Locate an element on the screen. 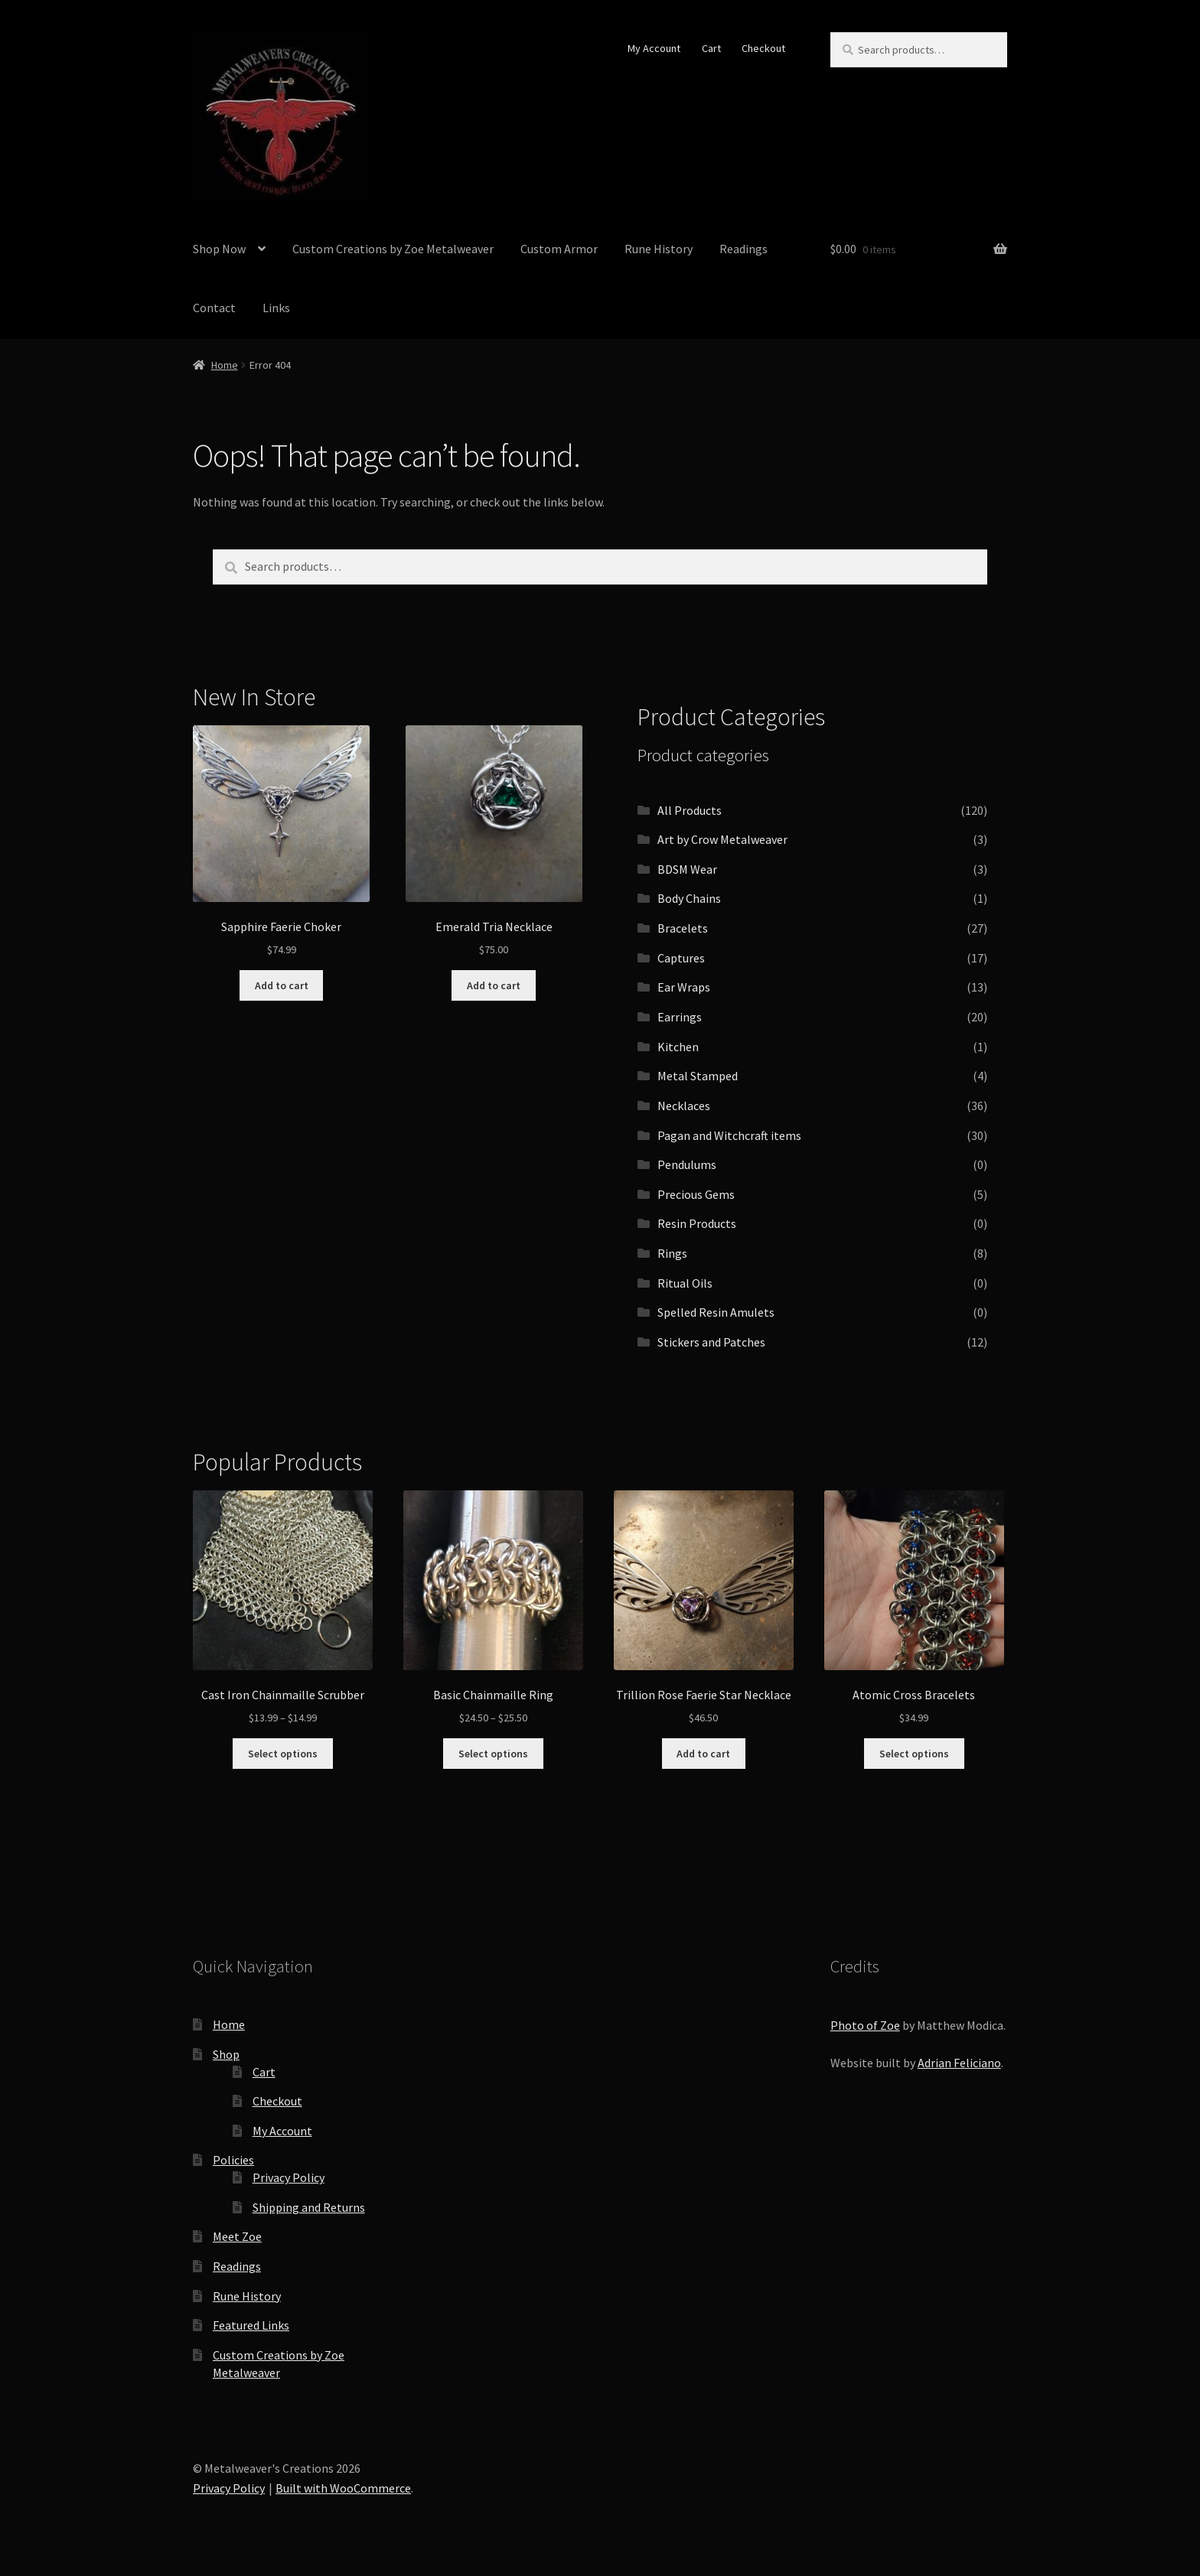  Select options [Select options for “Atomic Cross Bracelets”] is located at coordinates (914, 1753).